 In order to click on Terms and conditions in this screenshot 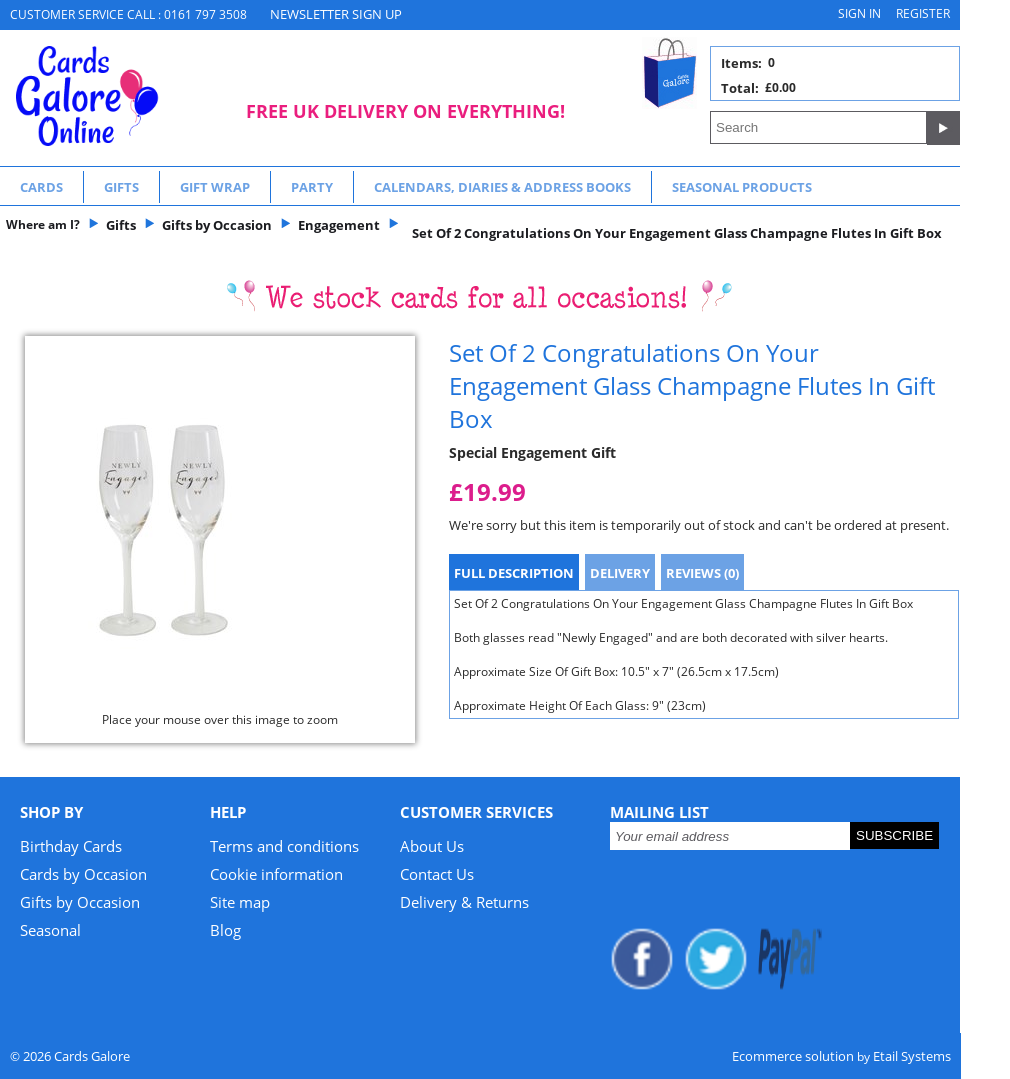, I will do `click(284, 846)`.